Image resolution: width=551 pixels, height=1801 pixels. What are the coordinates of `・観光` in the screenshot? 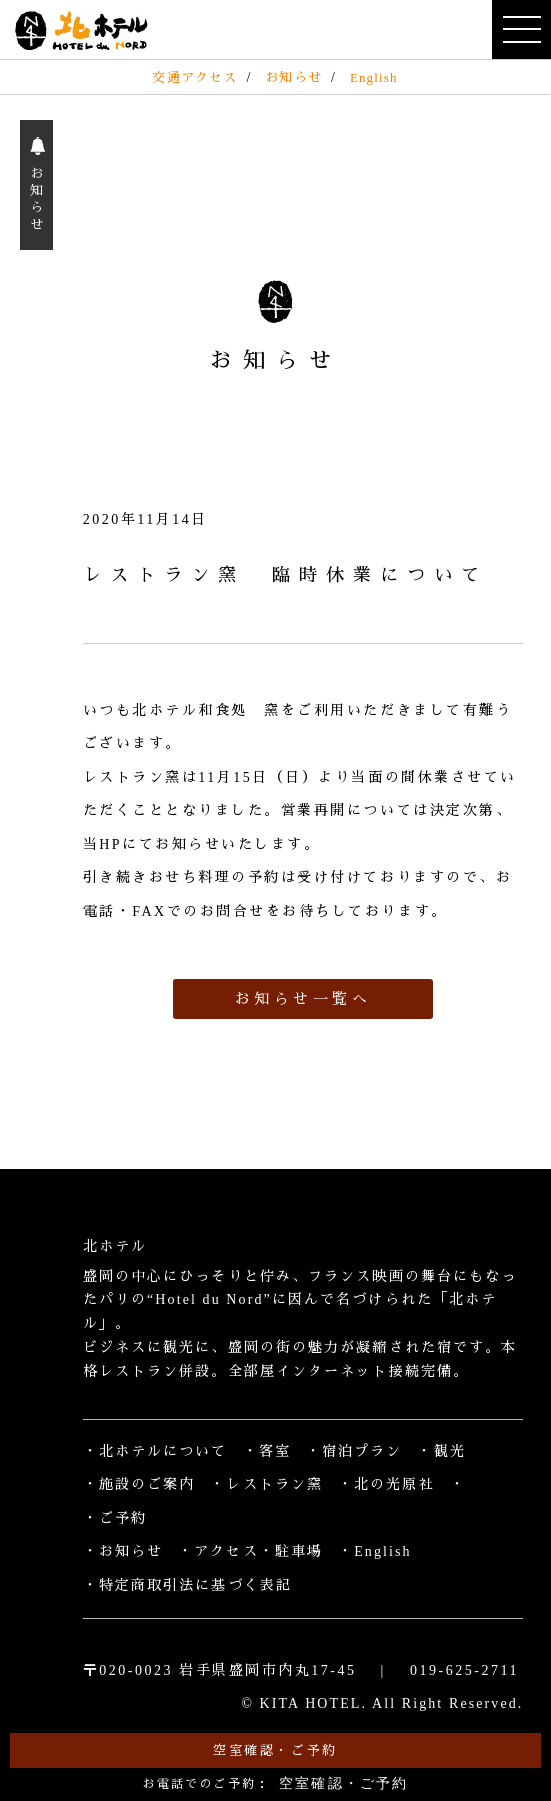 It's located at (441, 1451).